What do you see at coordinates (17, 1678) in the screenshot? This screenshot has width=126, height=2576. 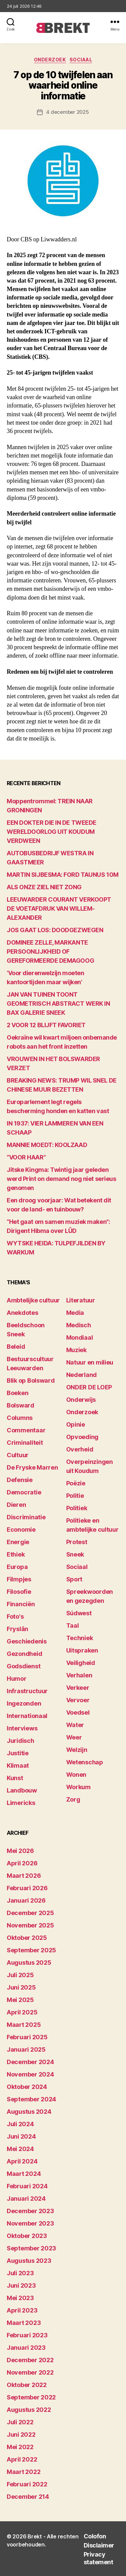 I see `Humor` at bounding box center [17, 1678].